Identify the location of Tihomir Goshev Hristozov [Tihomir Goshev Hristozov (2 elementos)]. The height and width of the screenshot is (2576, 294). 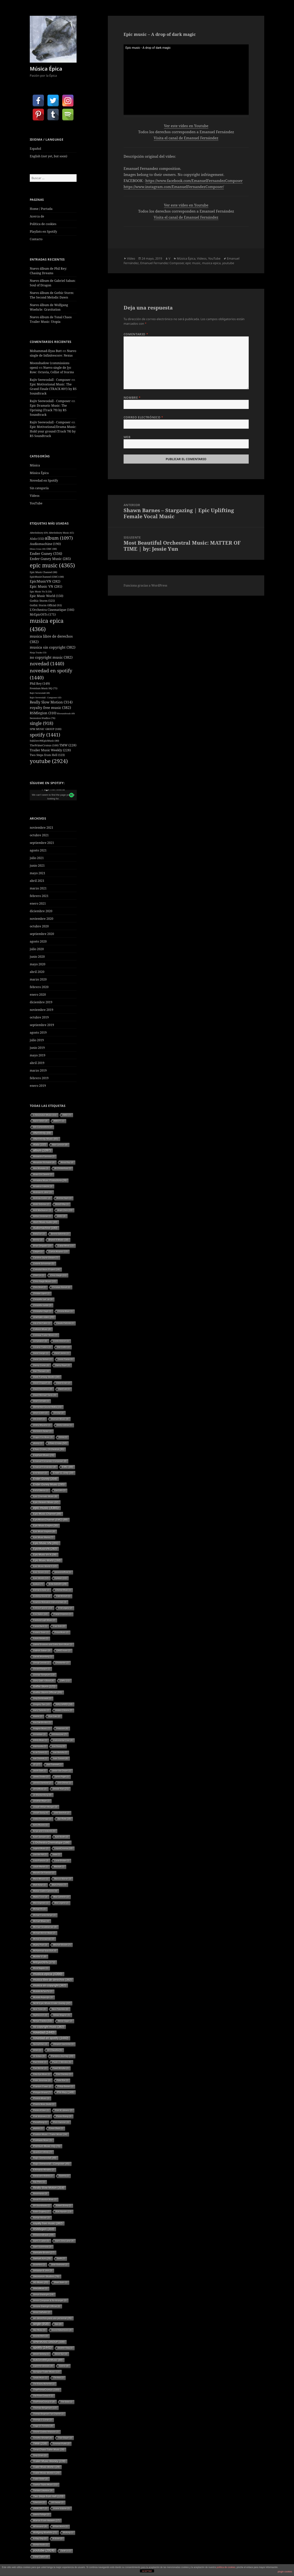
(46, 2432).